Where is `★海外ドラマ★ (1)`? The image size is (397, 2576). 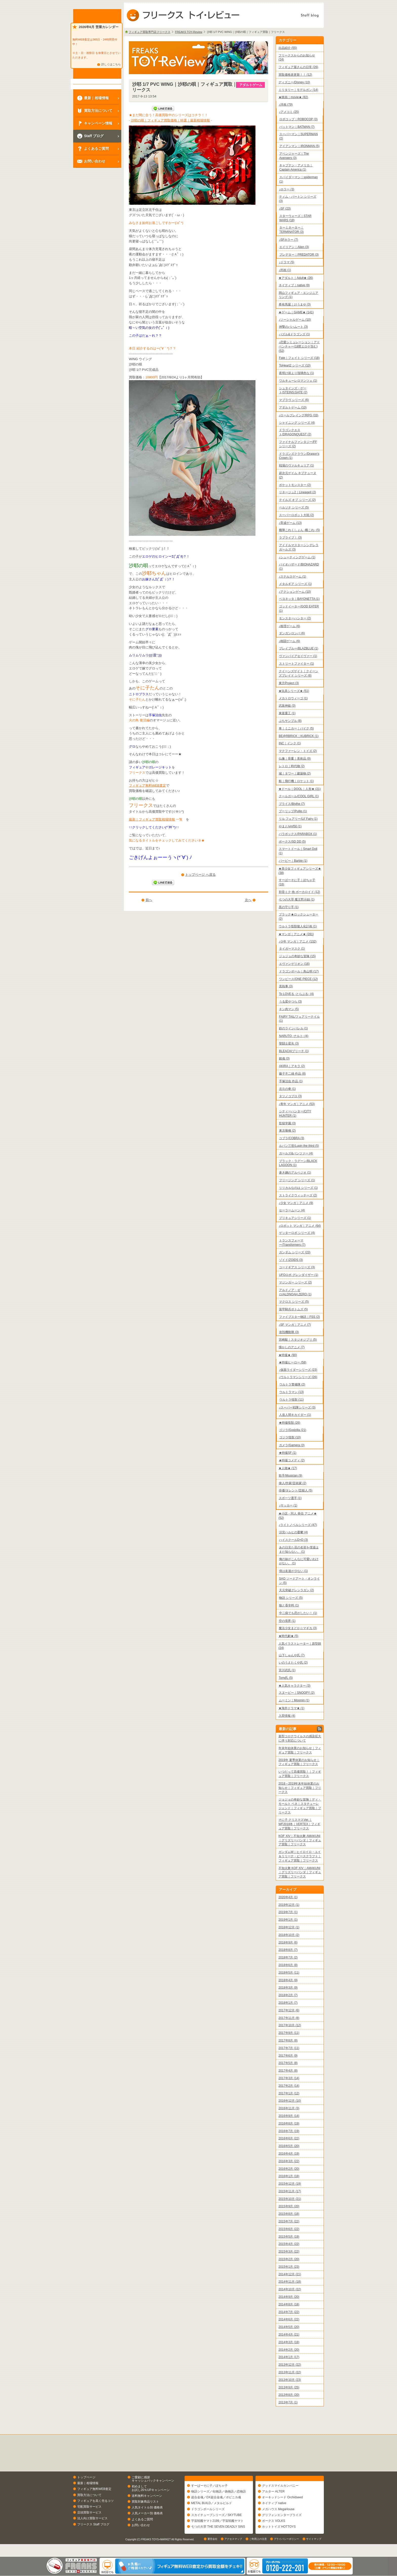 ★海外ドラマ★ (1) is located at coordinates (291, 1708).